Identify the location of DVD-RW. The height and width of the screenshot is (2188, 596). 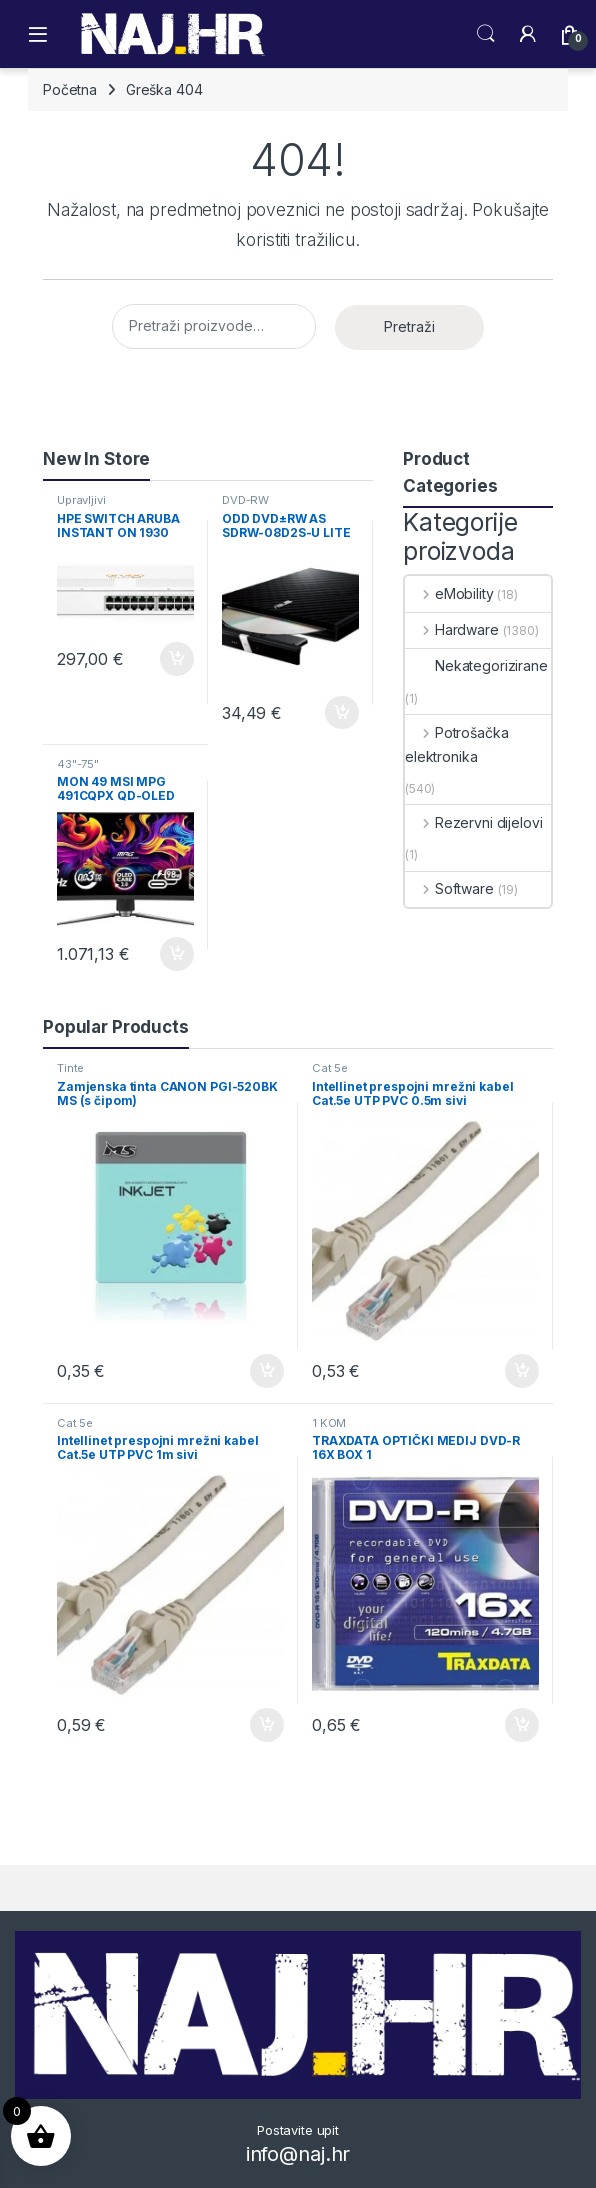
(245, 500).